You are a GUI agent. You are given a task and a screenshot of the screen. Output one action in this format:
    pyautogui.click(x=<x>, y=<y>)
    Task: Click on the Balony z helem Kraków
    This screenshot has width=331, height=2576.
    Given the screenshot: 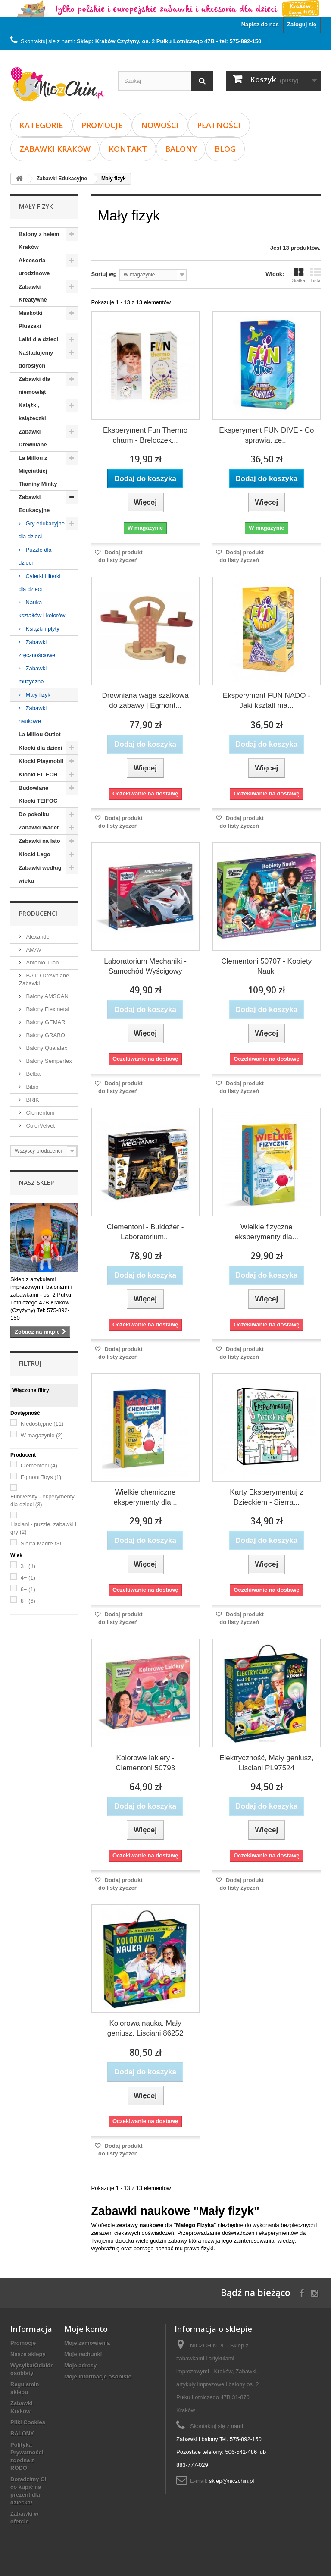 What is the action you would take?
    pyautogui.click(x=39, y=240)
    